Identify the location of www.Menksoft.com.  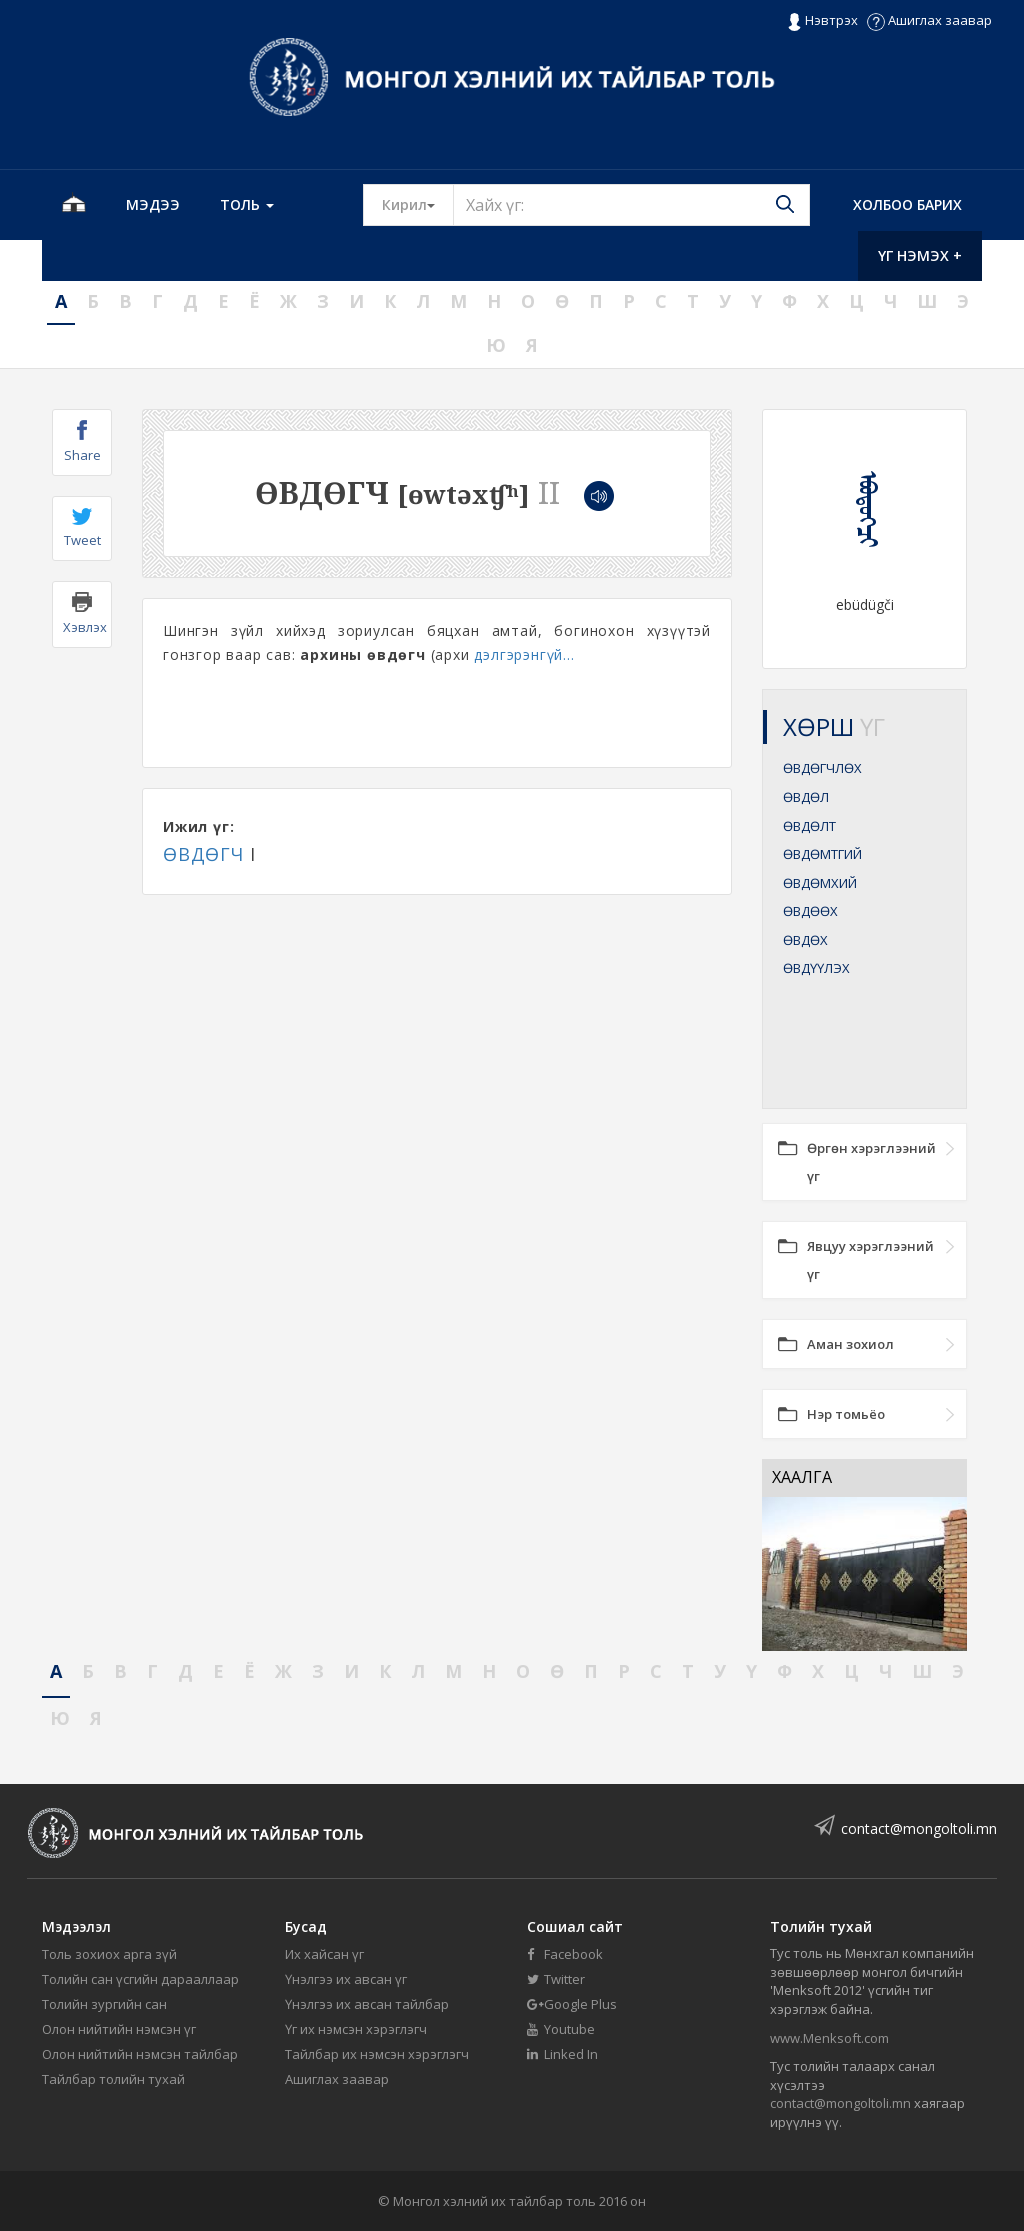
(829, 2038).